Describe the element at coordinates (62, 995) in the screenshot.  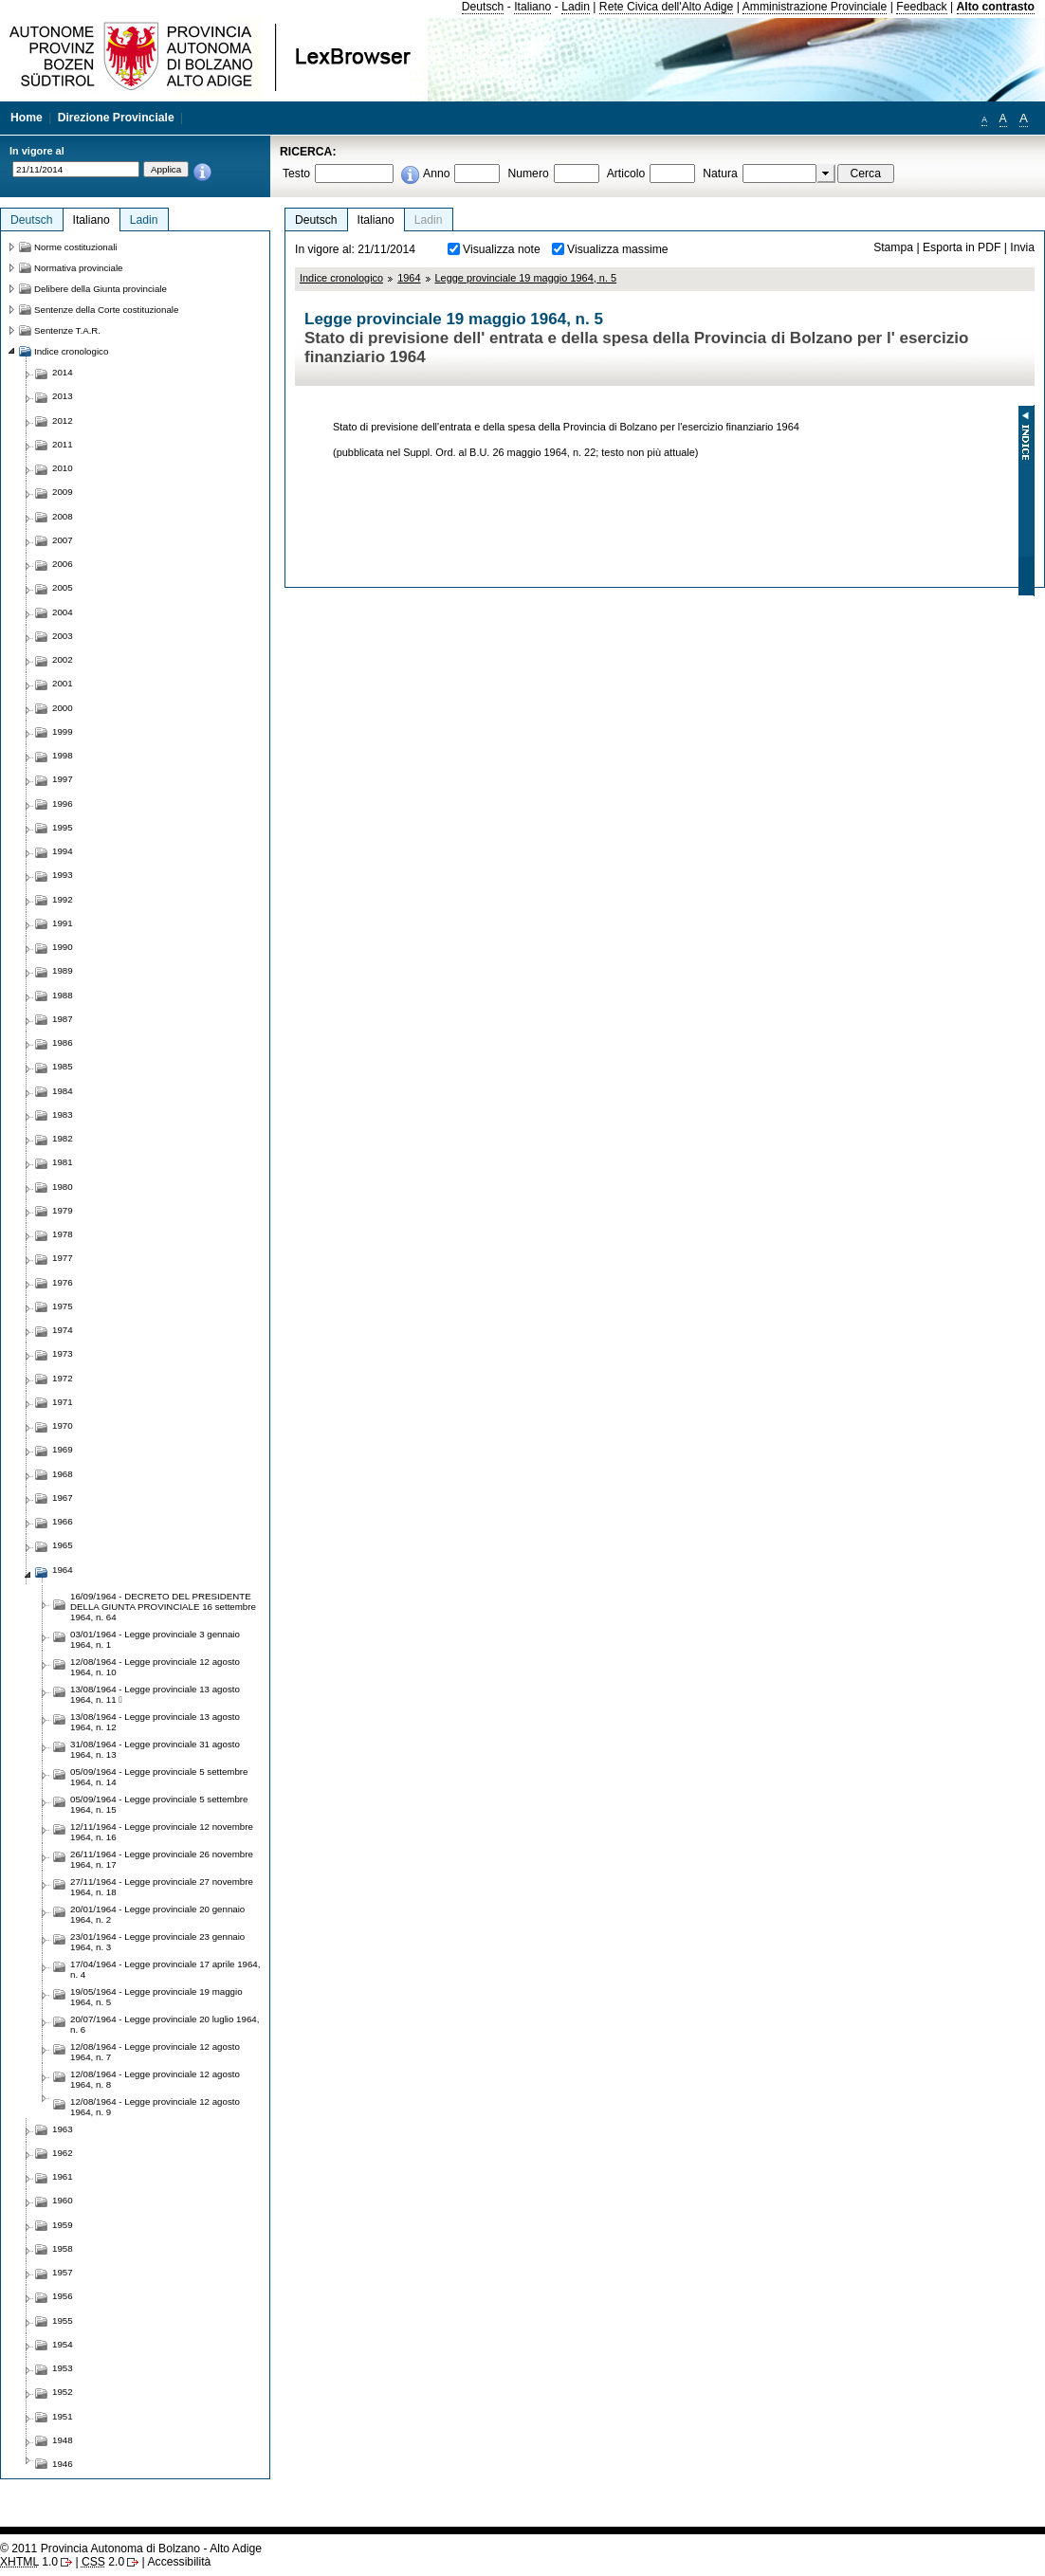
I see `1988` at that location.